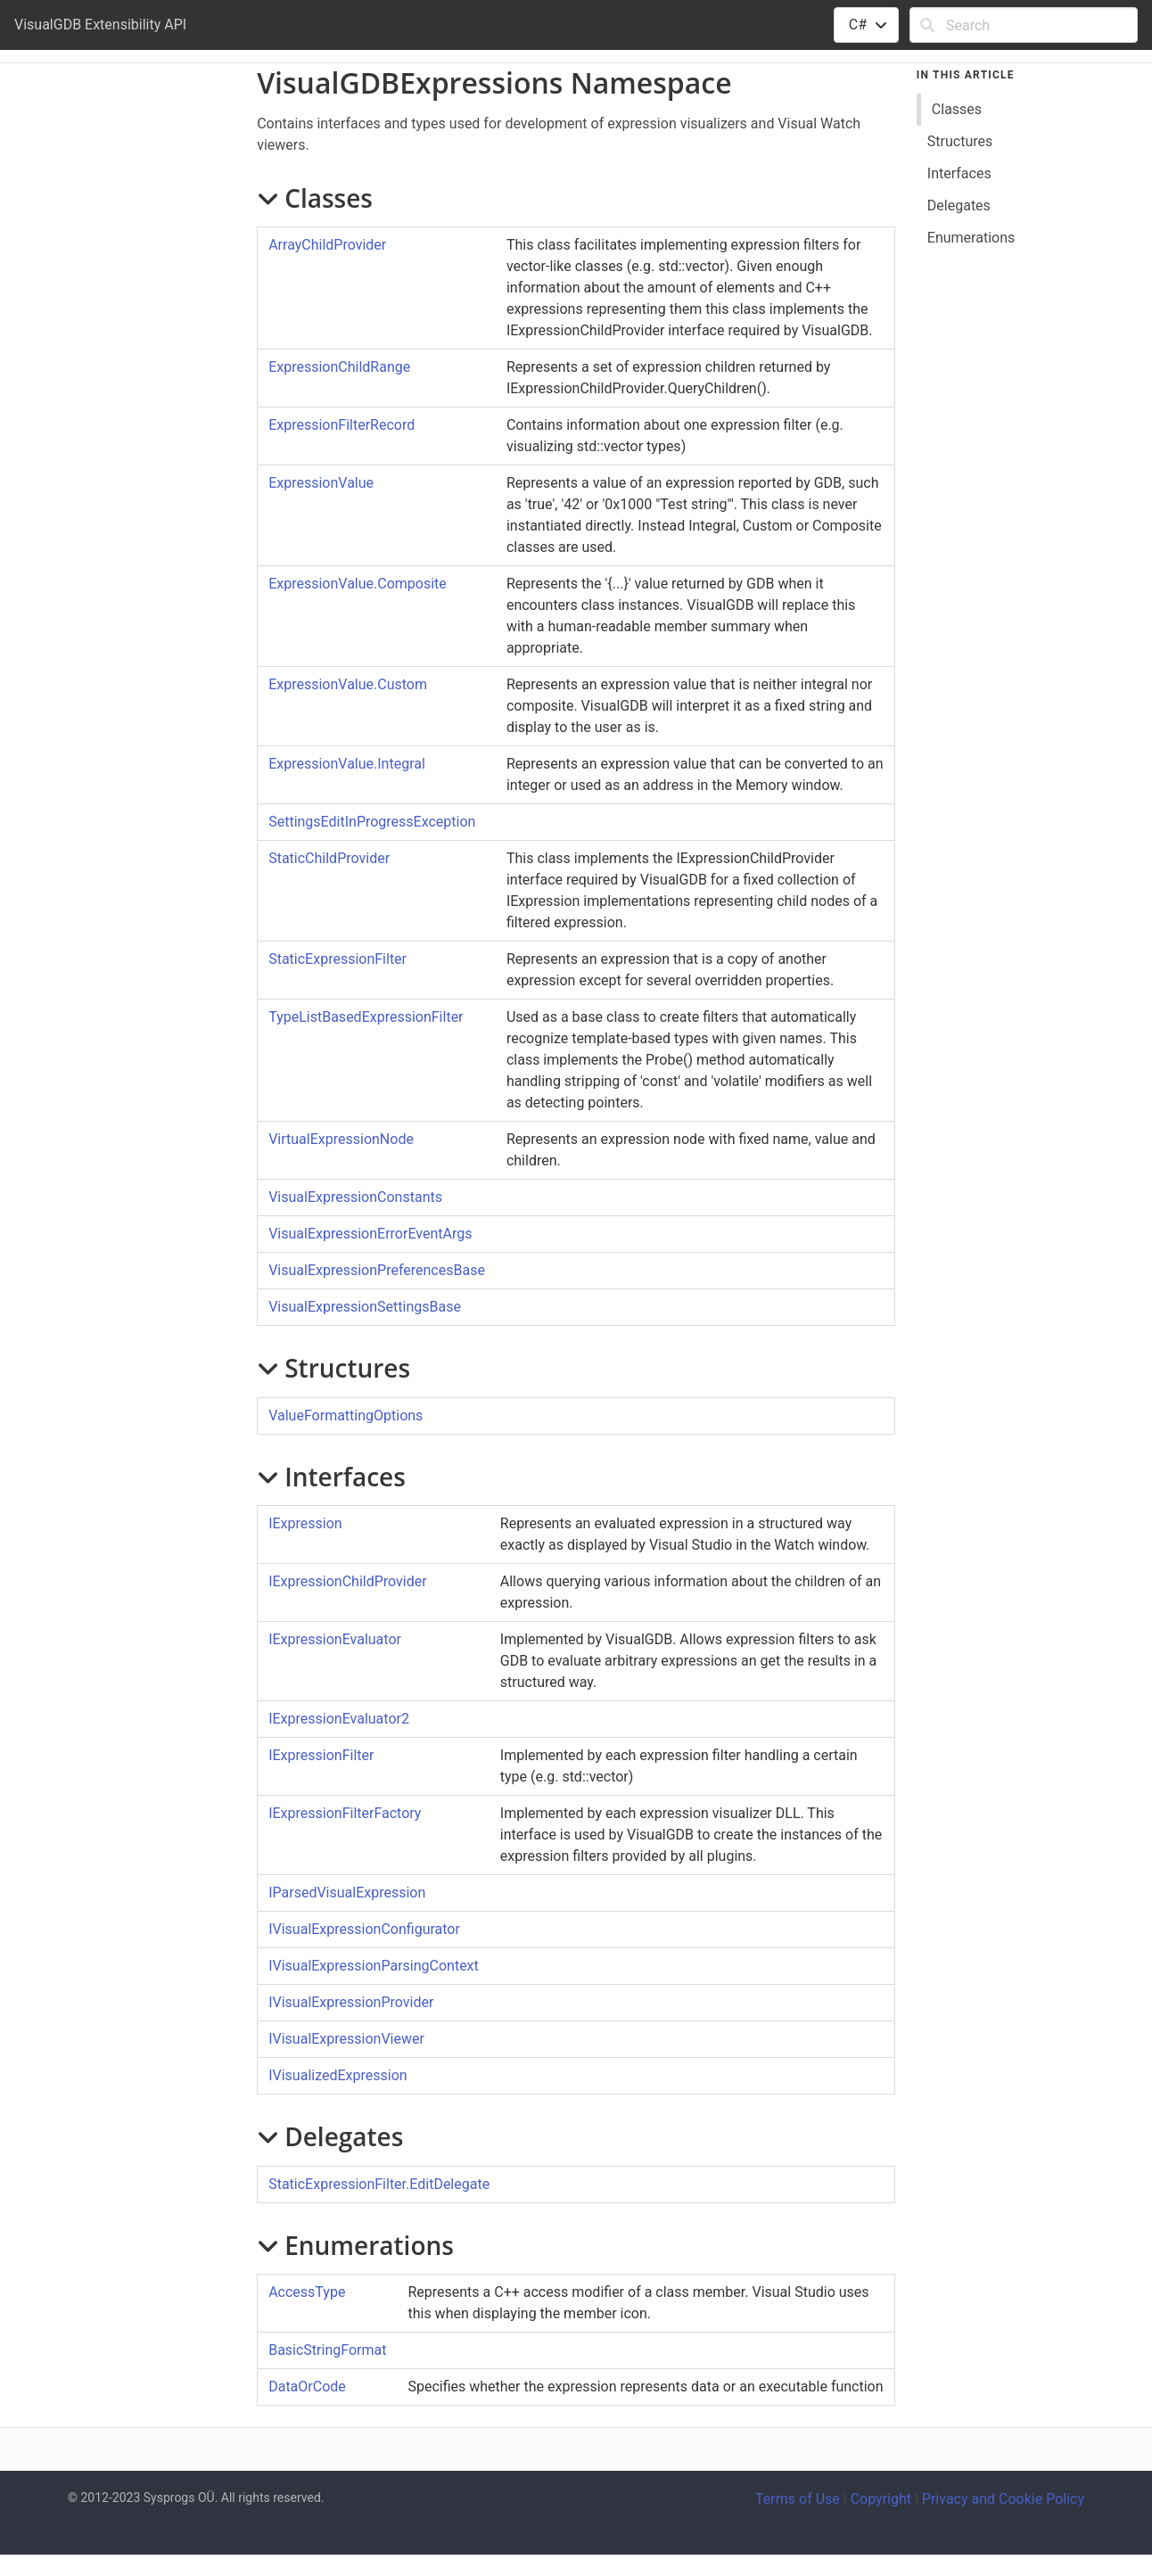 Image resolution: width=1152 pixels, height=2576 pixels. Describe the element at coordinates (341, 424) in the screenshot. I see `ExpressionFilterRecord` at that location.